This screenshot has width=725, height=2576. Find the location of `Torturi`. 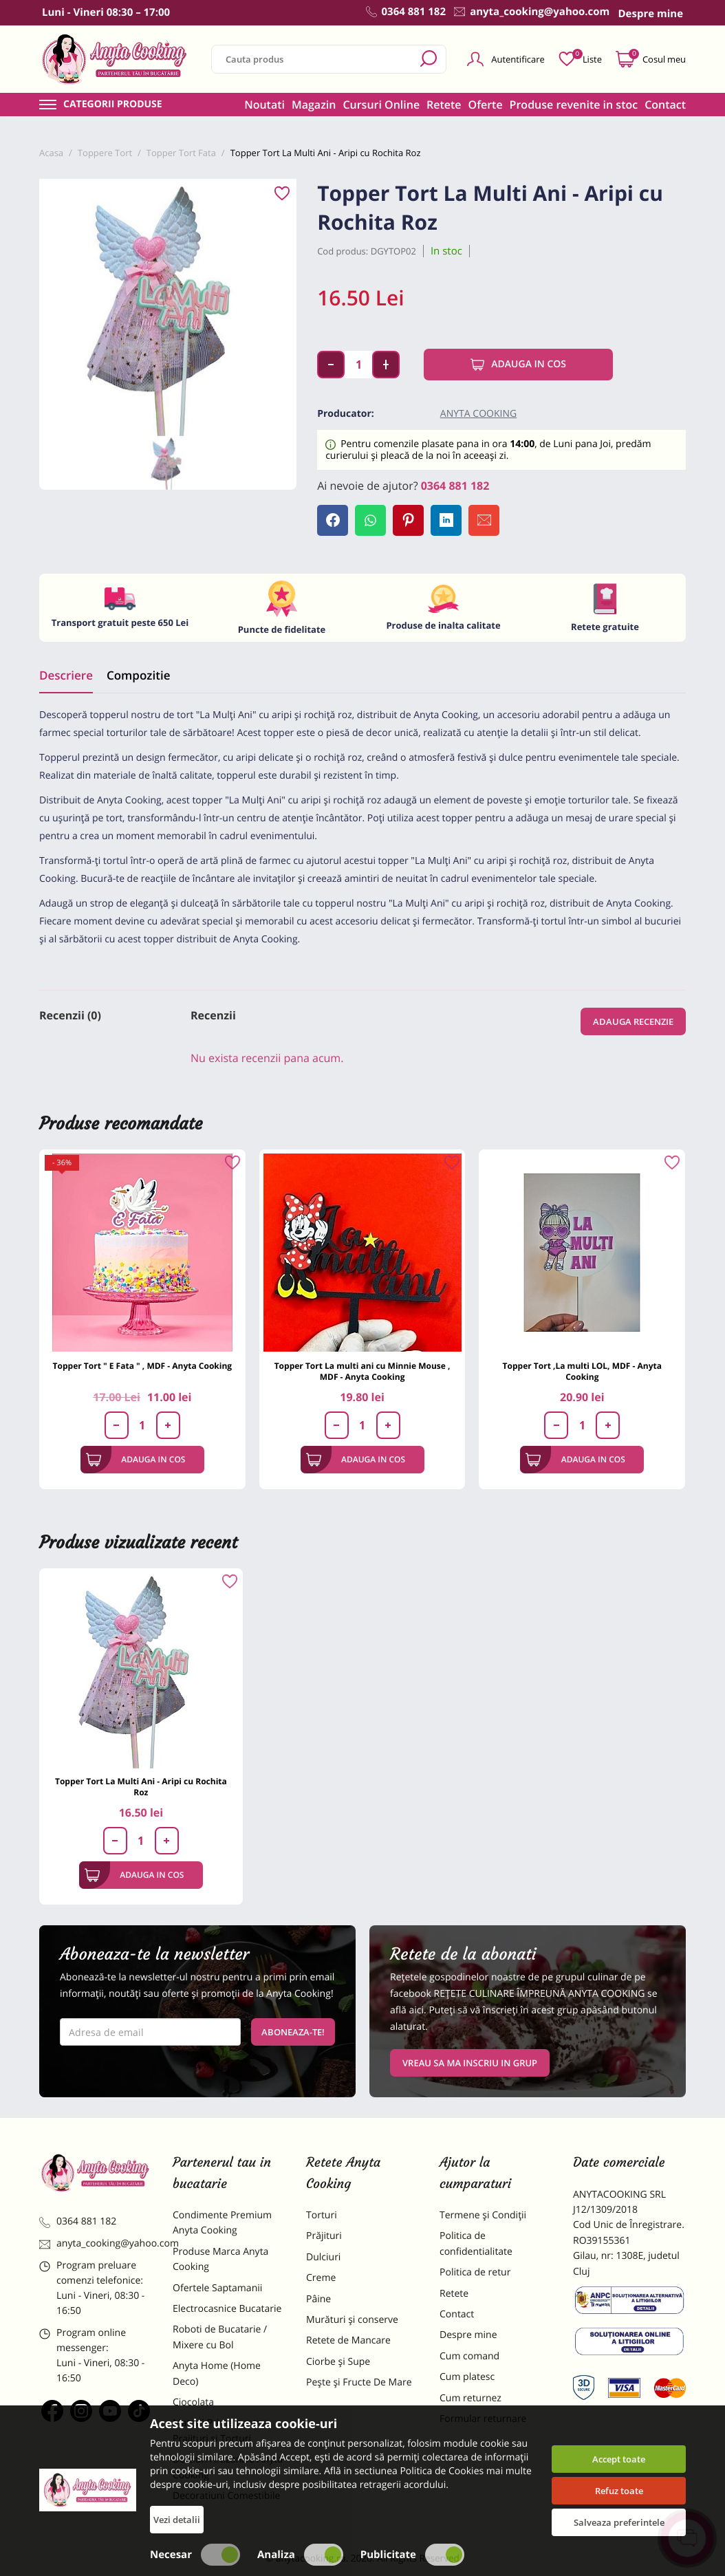

Torturi is located at coordinates (321, 2215).